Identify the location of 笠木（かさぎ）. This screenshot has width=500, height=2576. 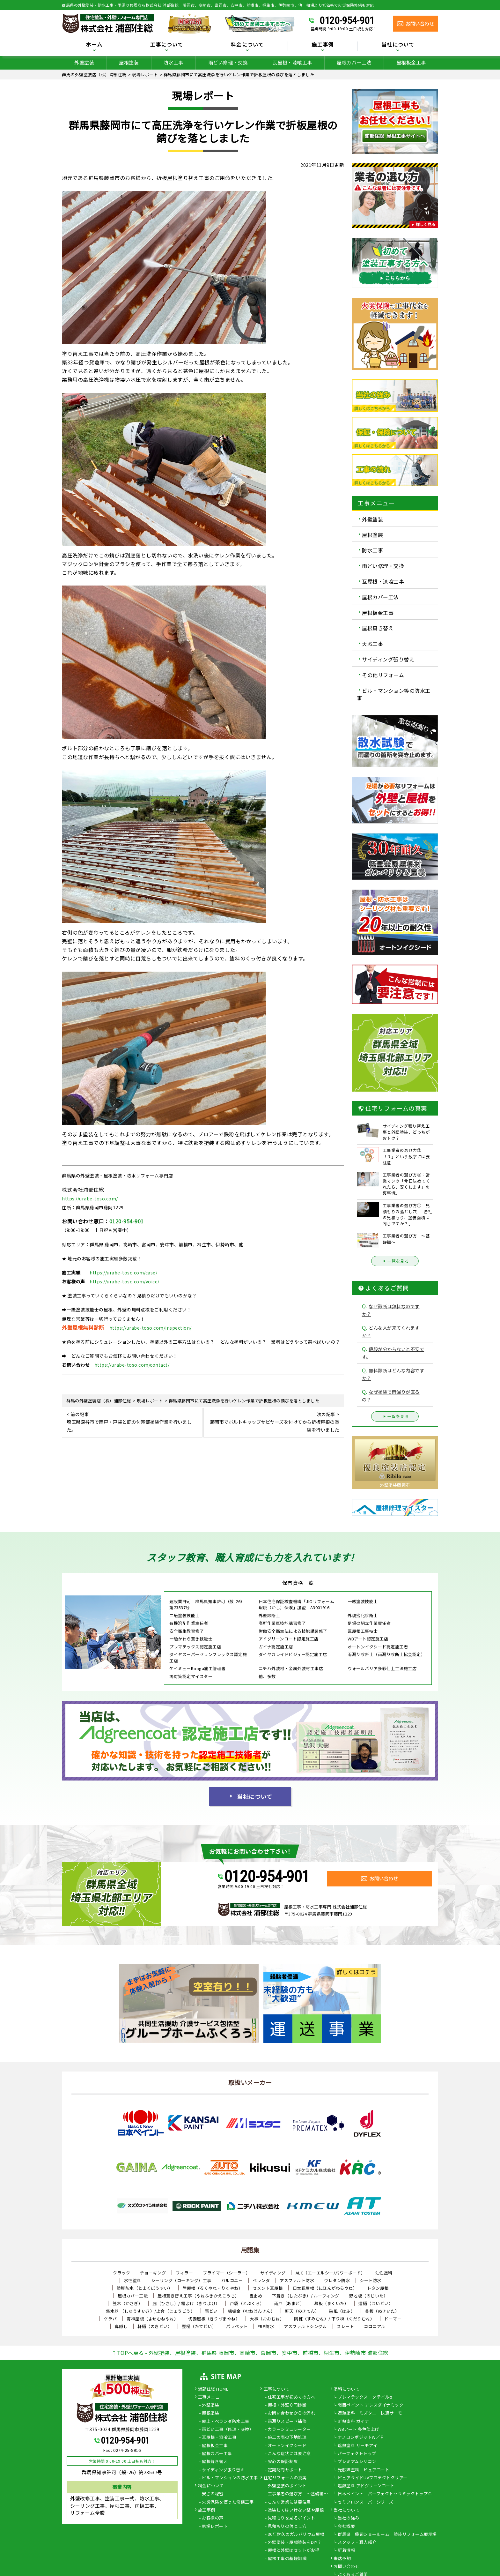
(128, 2303).